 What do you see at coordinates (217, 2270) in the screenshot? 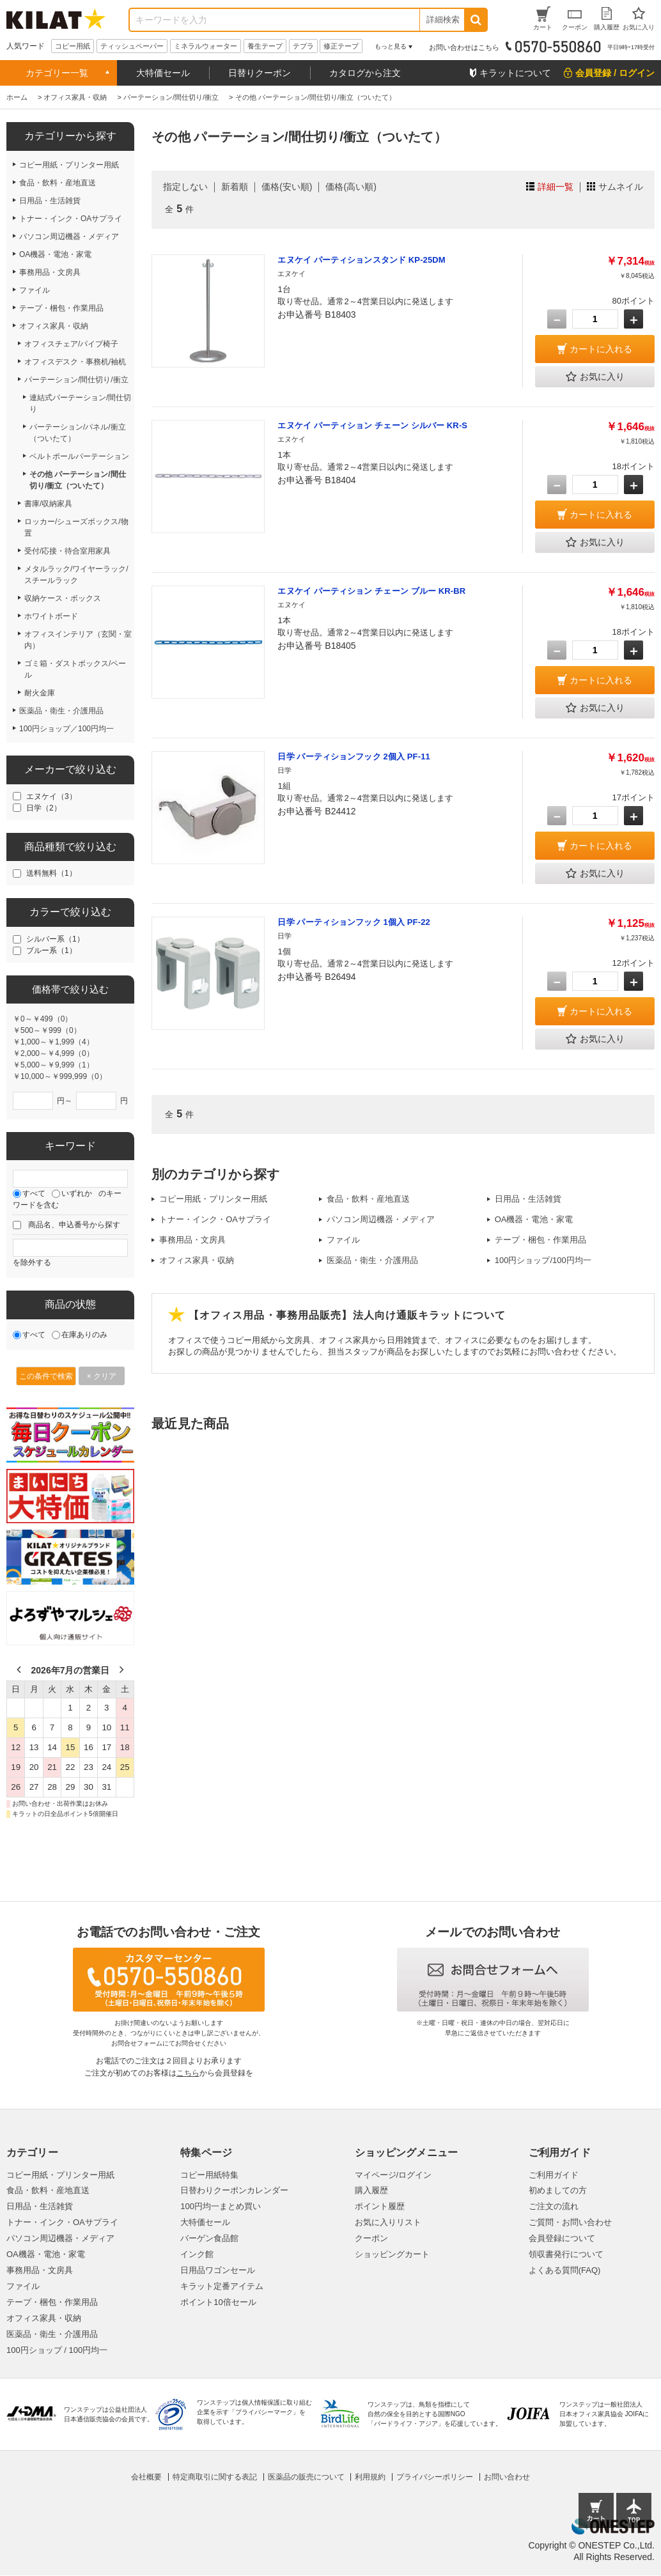
I see `日用品ワゴンセール` at bounding box center [217, 2270].